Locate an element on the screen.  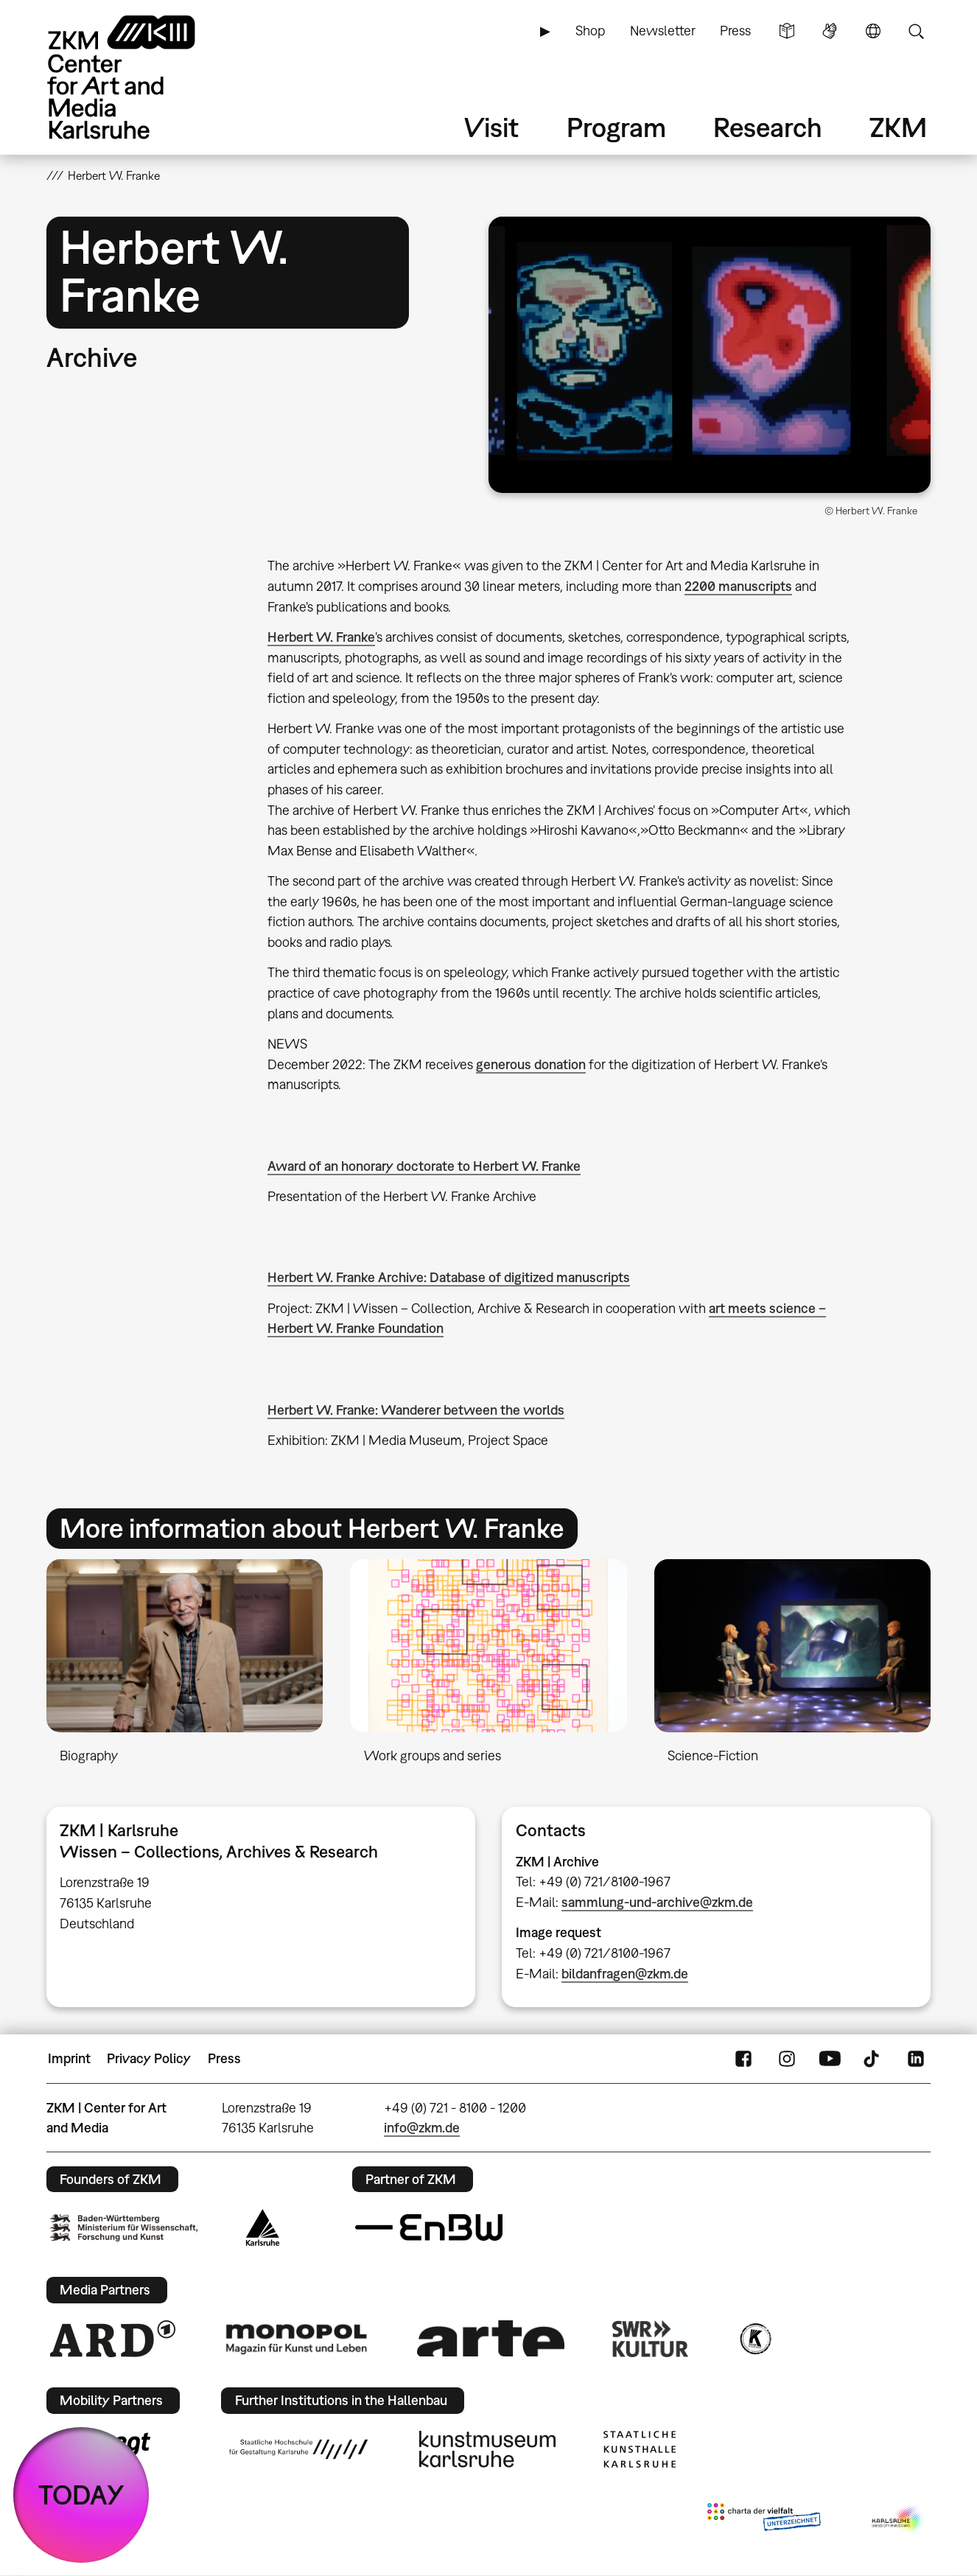
Press is located at coordinates (735, 30).